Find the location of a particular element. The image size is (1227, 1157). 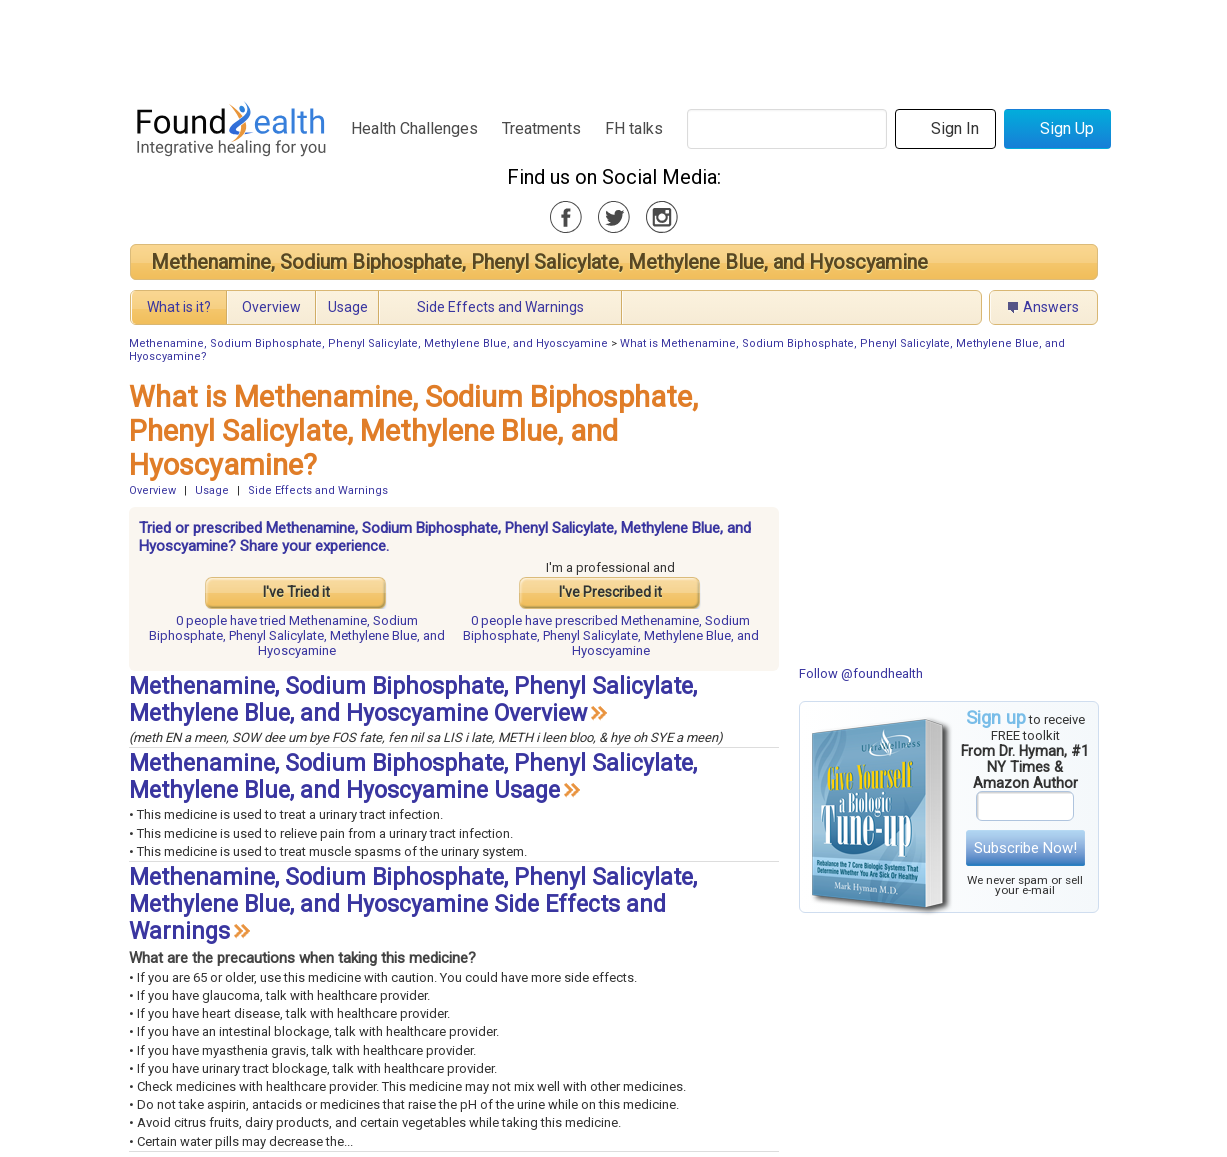

FH talks is located at coordinates (634, 128).